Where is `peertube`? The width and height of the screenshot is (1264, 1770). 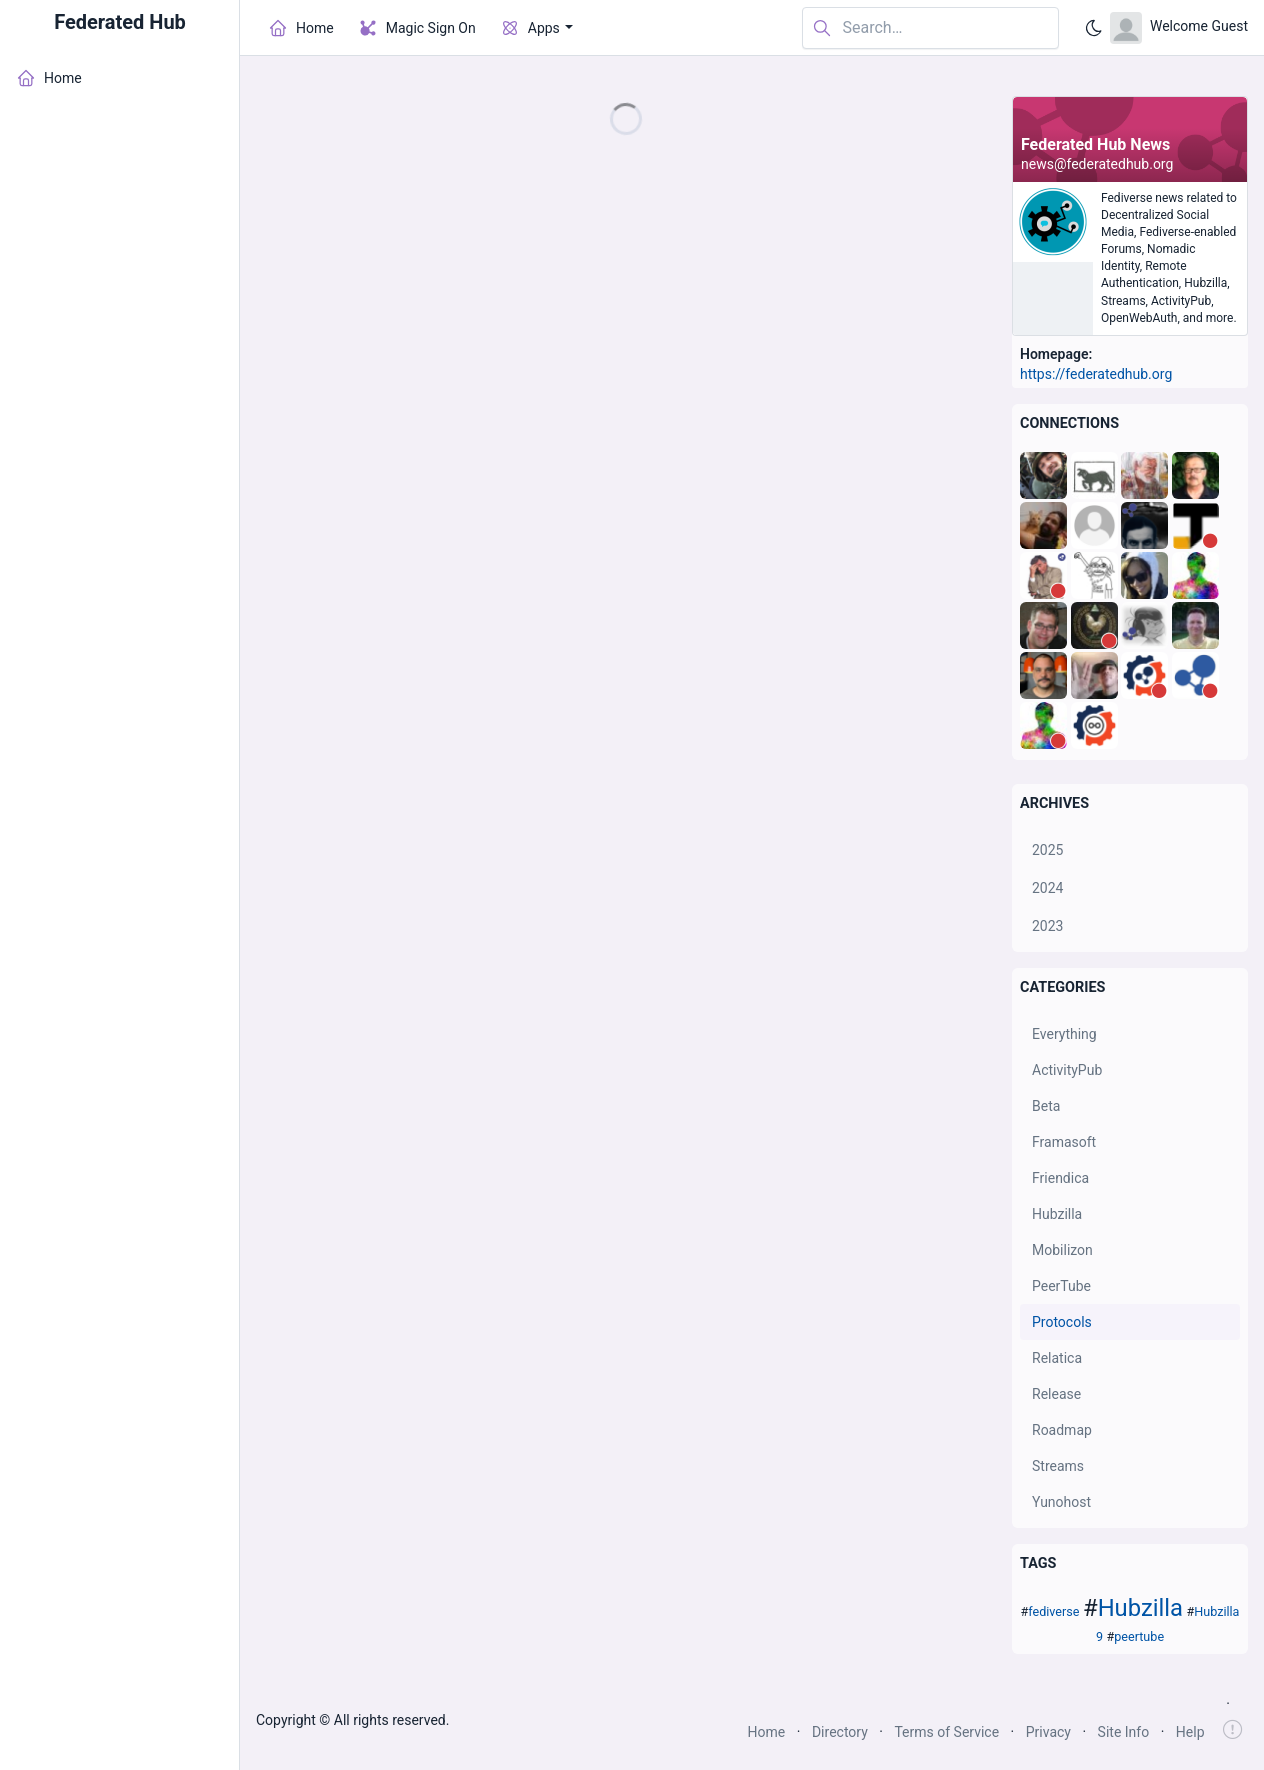
peertube is located at coordinates (1139, 1636).